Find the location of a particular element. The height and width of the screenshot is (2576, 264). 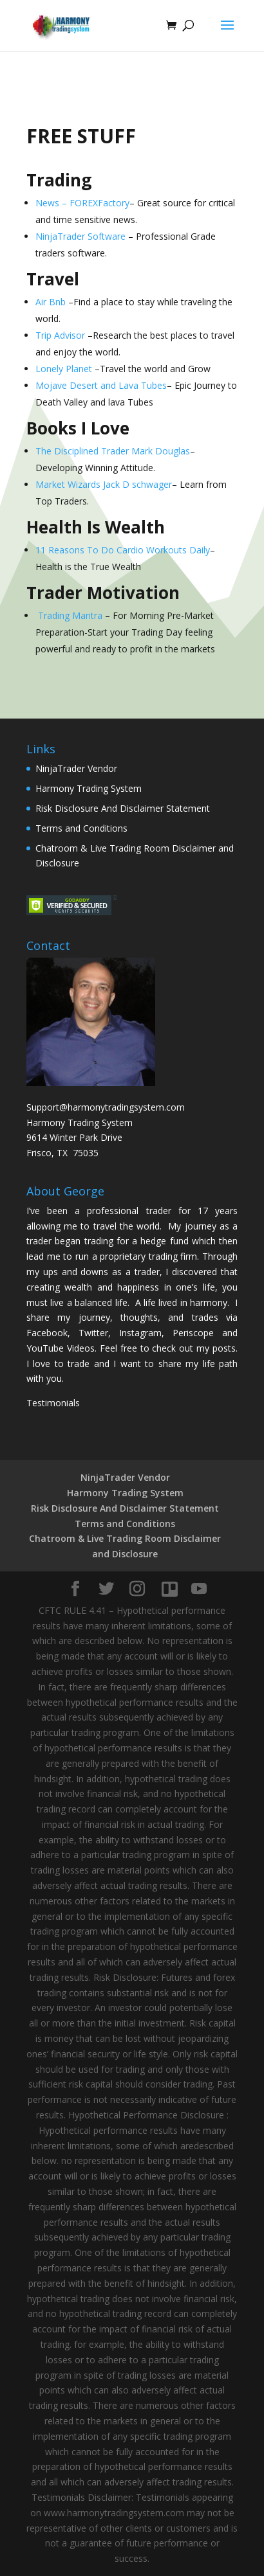

Testimonials is located at coordinates (53, 1403).